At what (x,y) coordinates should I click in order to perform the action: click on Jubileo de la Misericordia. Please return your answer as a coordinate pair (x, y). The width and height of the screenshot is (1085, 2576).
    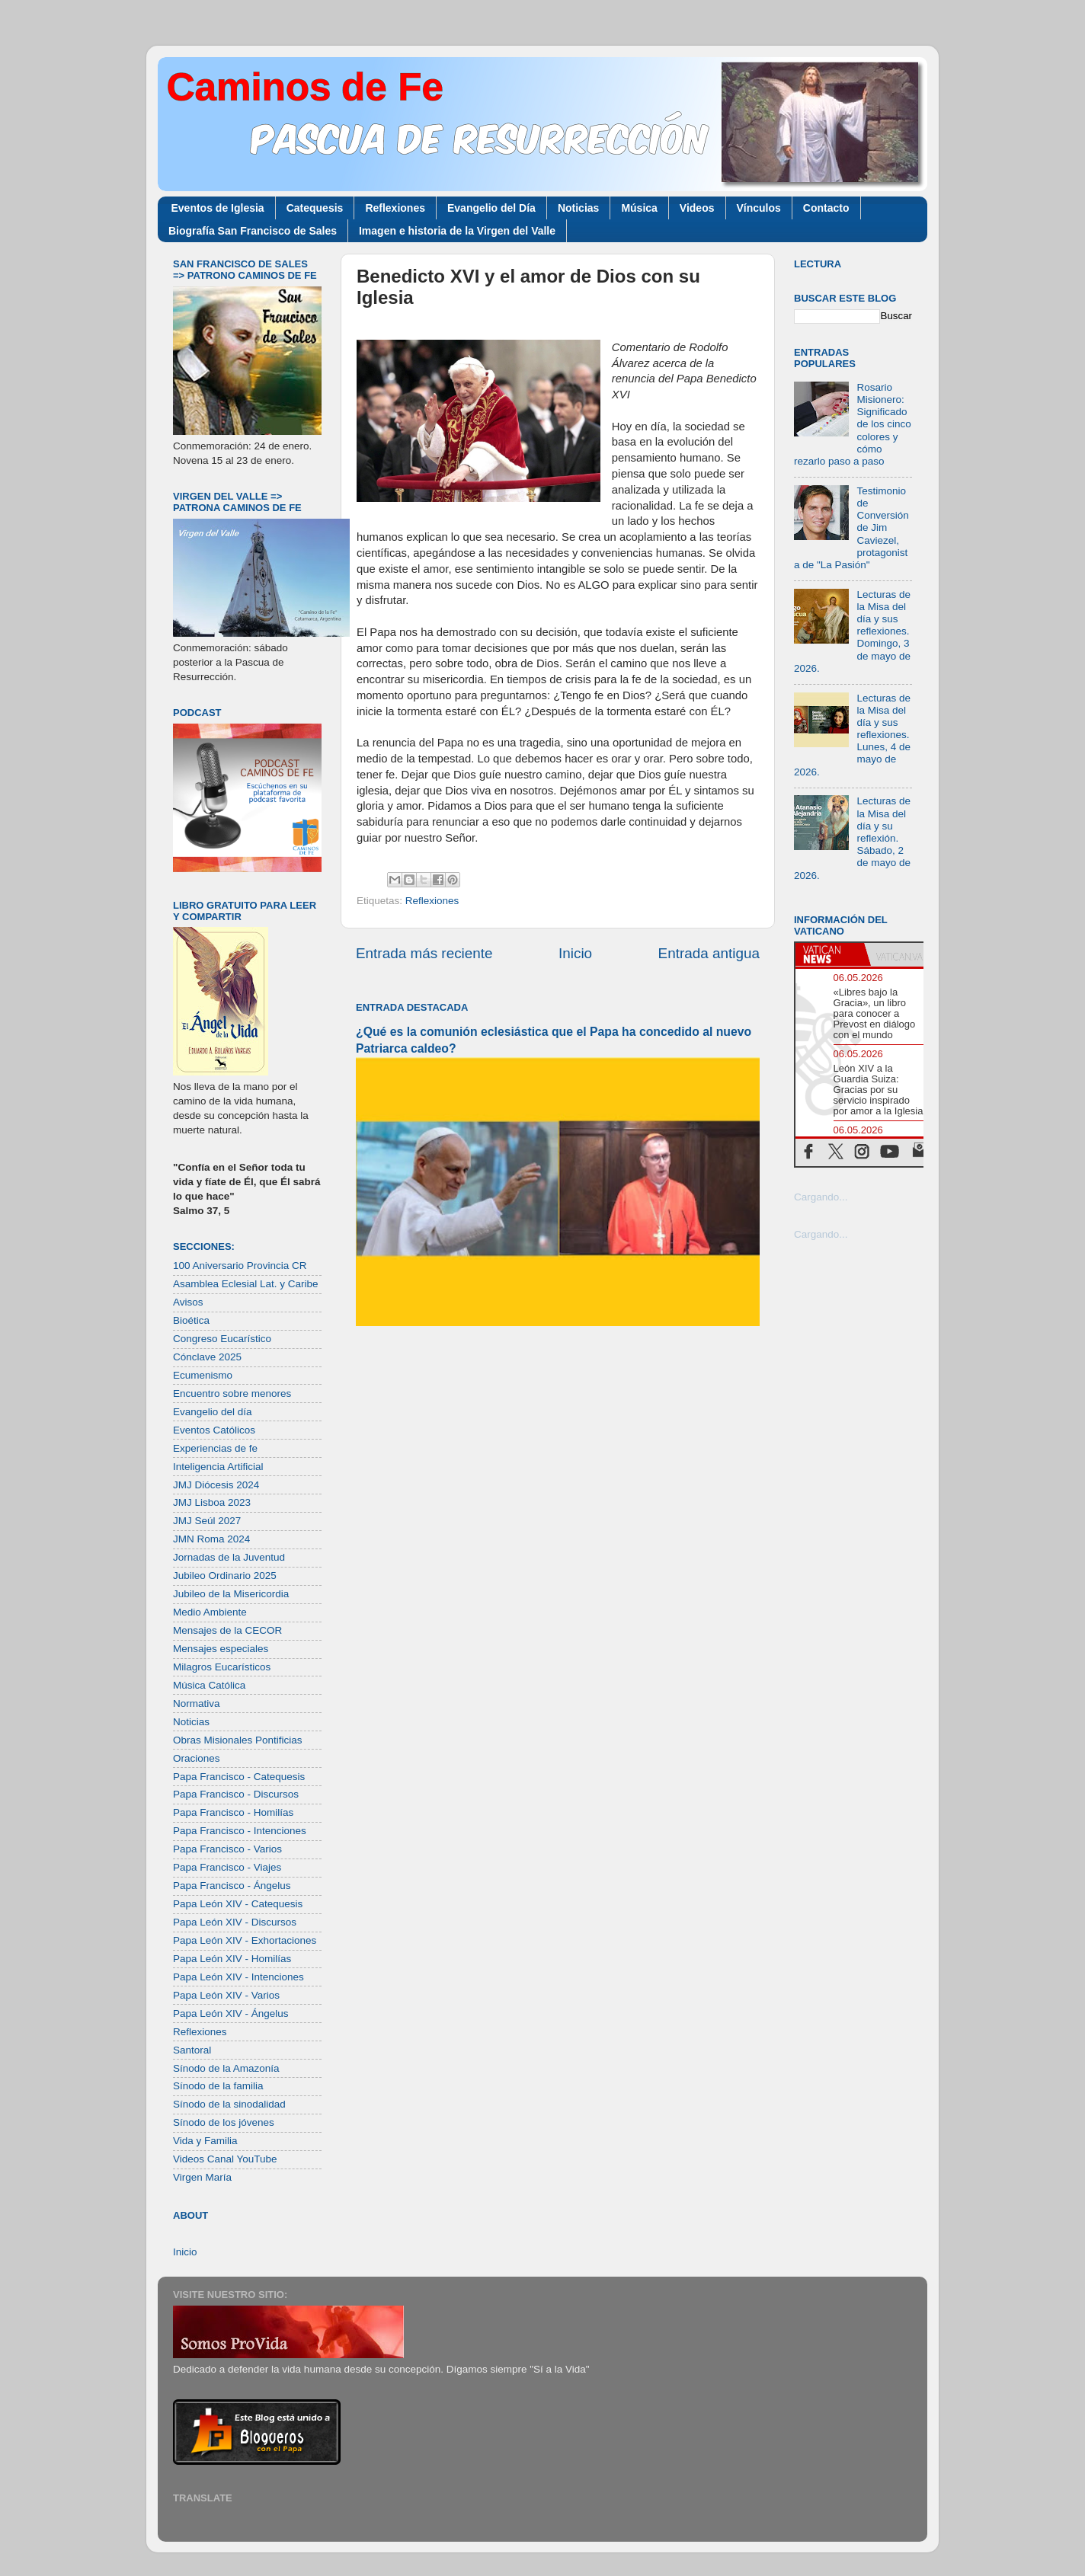
    Looking at the image, I should click on (231, 1594).